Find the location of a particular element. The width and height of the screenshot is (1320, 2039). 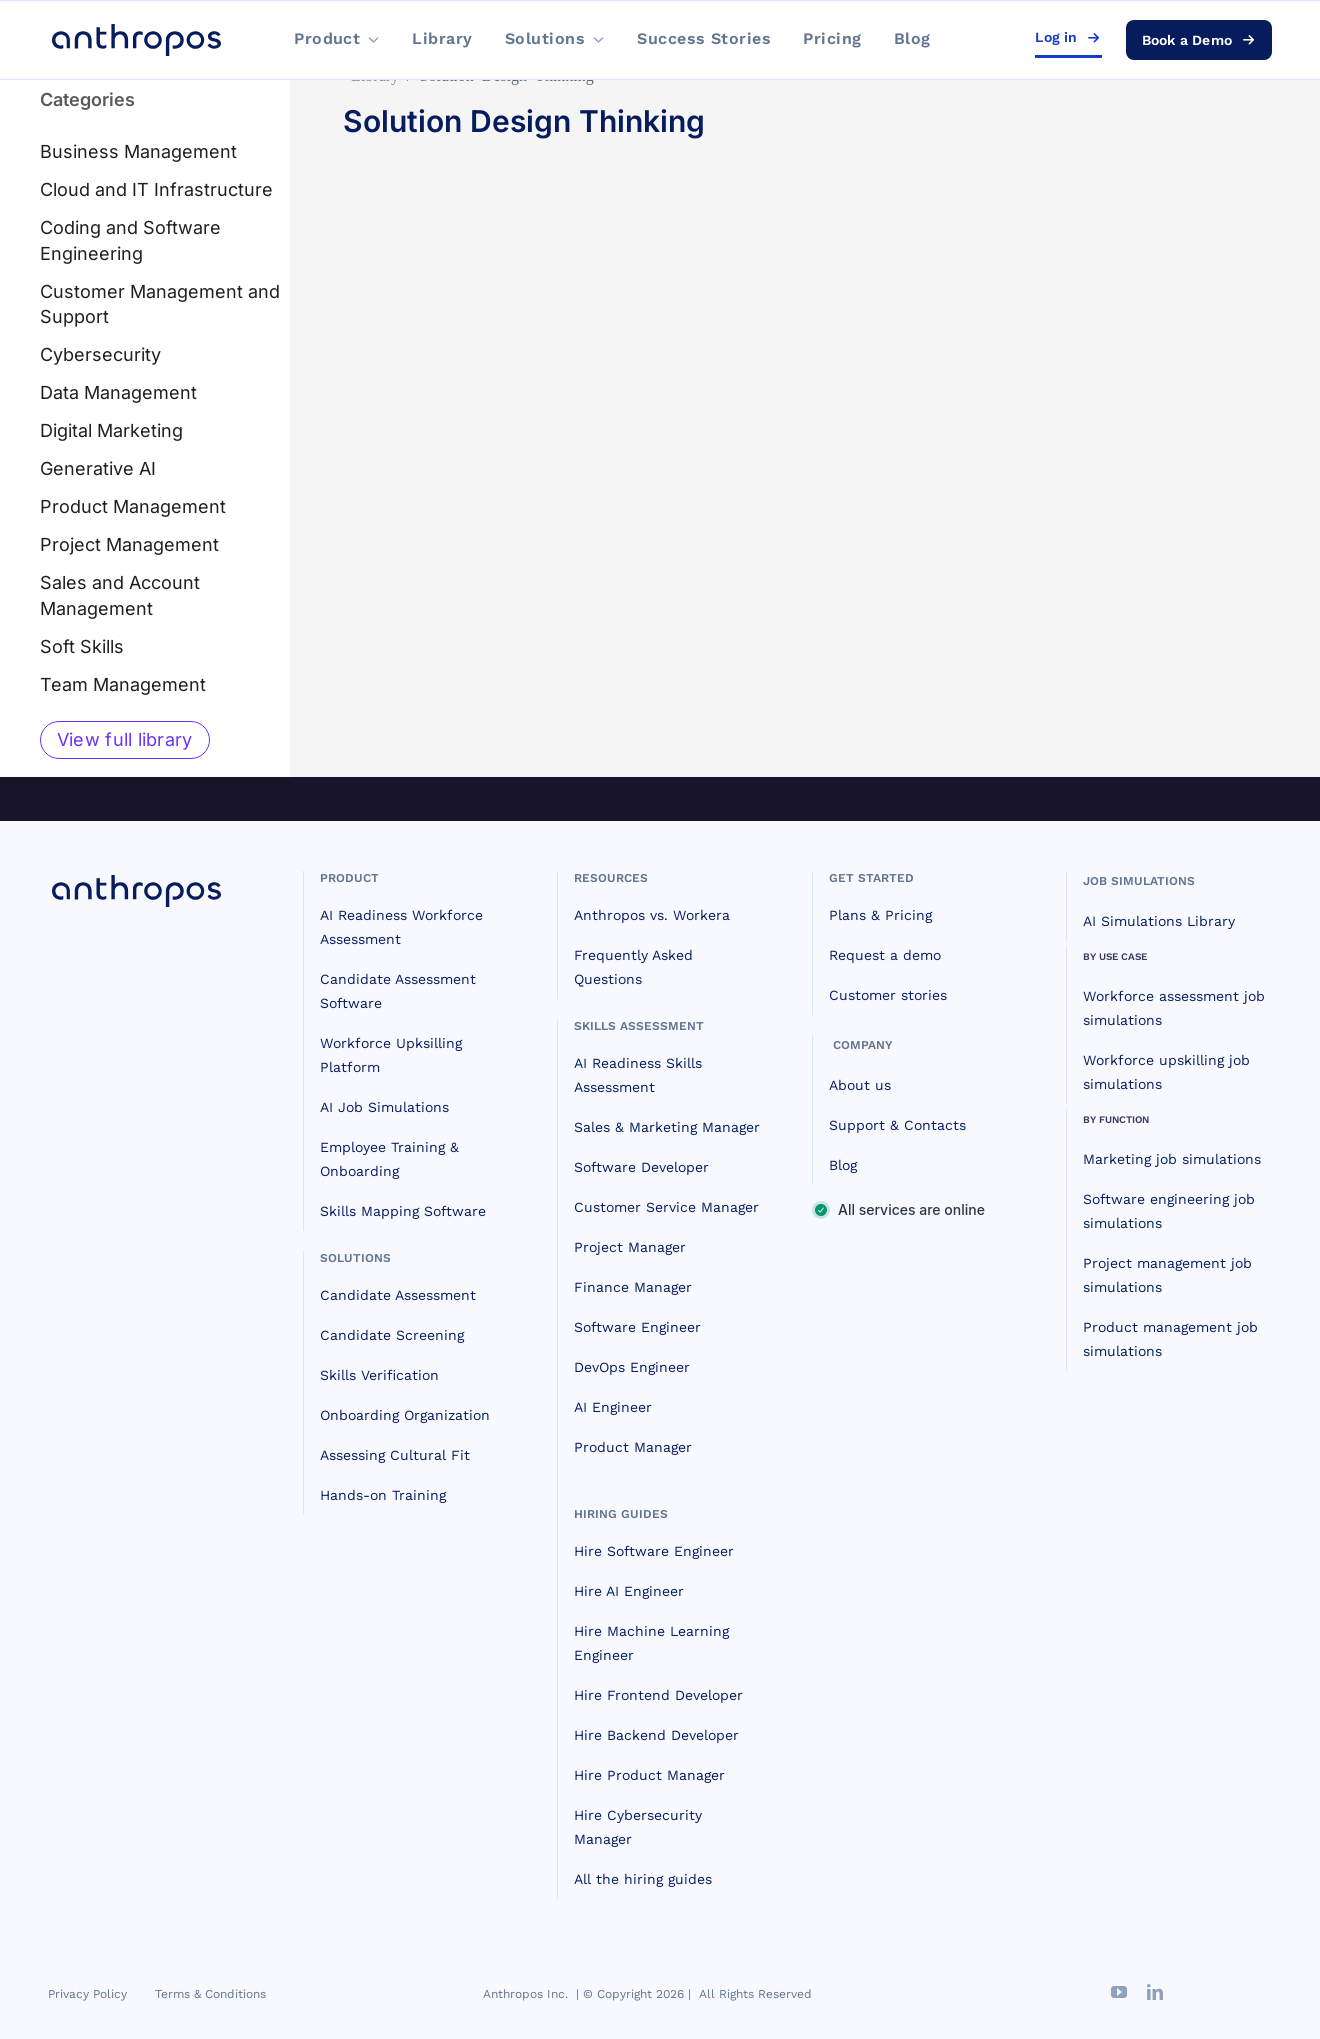

Cloud and IT Infrastructure is located at coordinates (156, 189).